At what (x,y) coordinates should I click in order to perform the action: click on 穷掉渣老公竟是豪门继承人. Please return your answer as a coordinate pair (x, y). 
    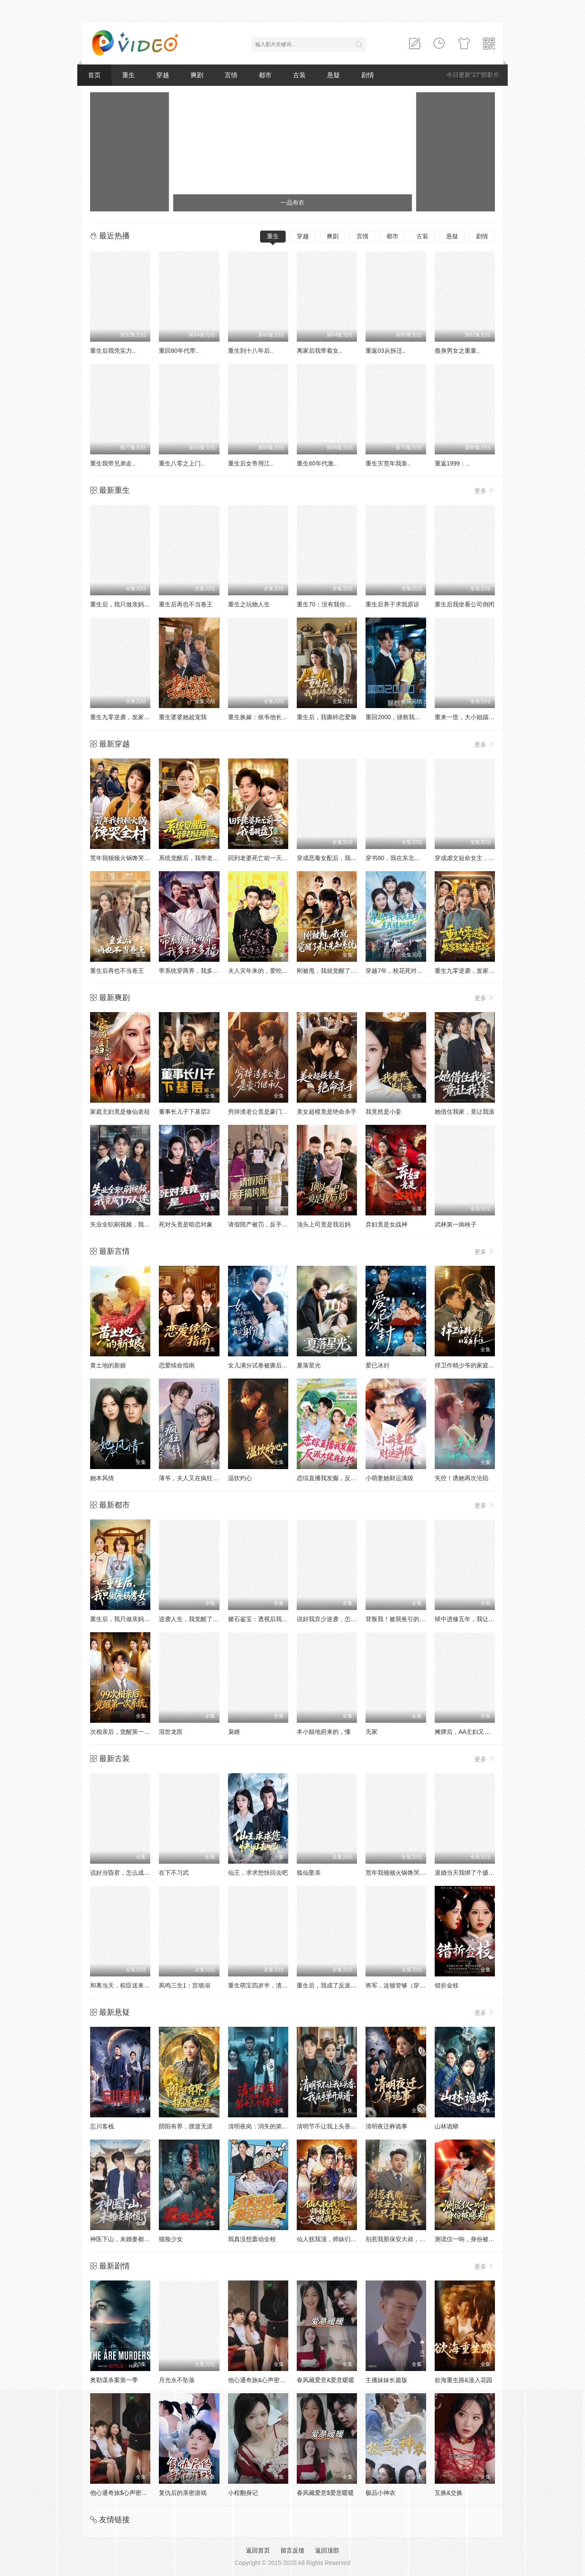
    Looking at the image, I should click on (264, 1111).